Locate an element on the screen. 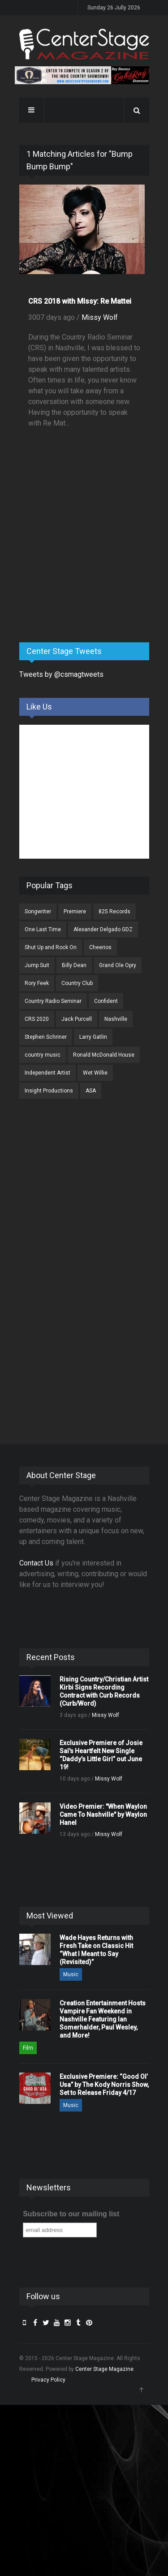  Creation Entertainment Hosts Vampire Fan Weekend in Nashville Featuring Ian Somerhalder, Paul Wesley, and More! is located at coordinates (103, 2019).